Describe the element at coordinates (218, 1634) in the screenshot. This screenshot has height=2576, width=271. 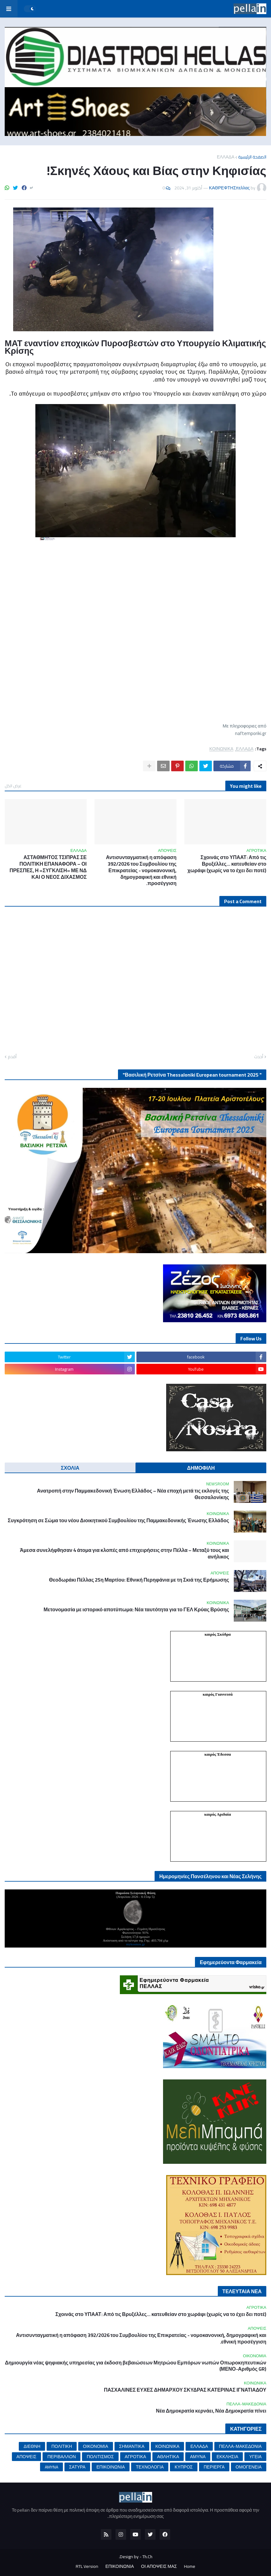
I see `καιρός Σκύδρα` at that location.